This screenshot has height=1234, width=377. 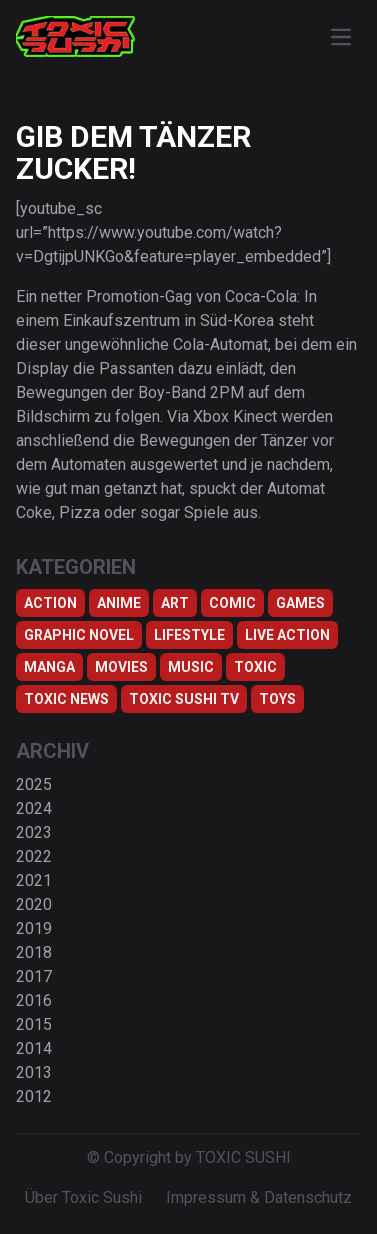 I want to click on Lifestyle, so click(x=189, y=635).